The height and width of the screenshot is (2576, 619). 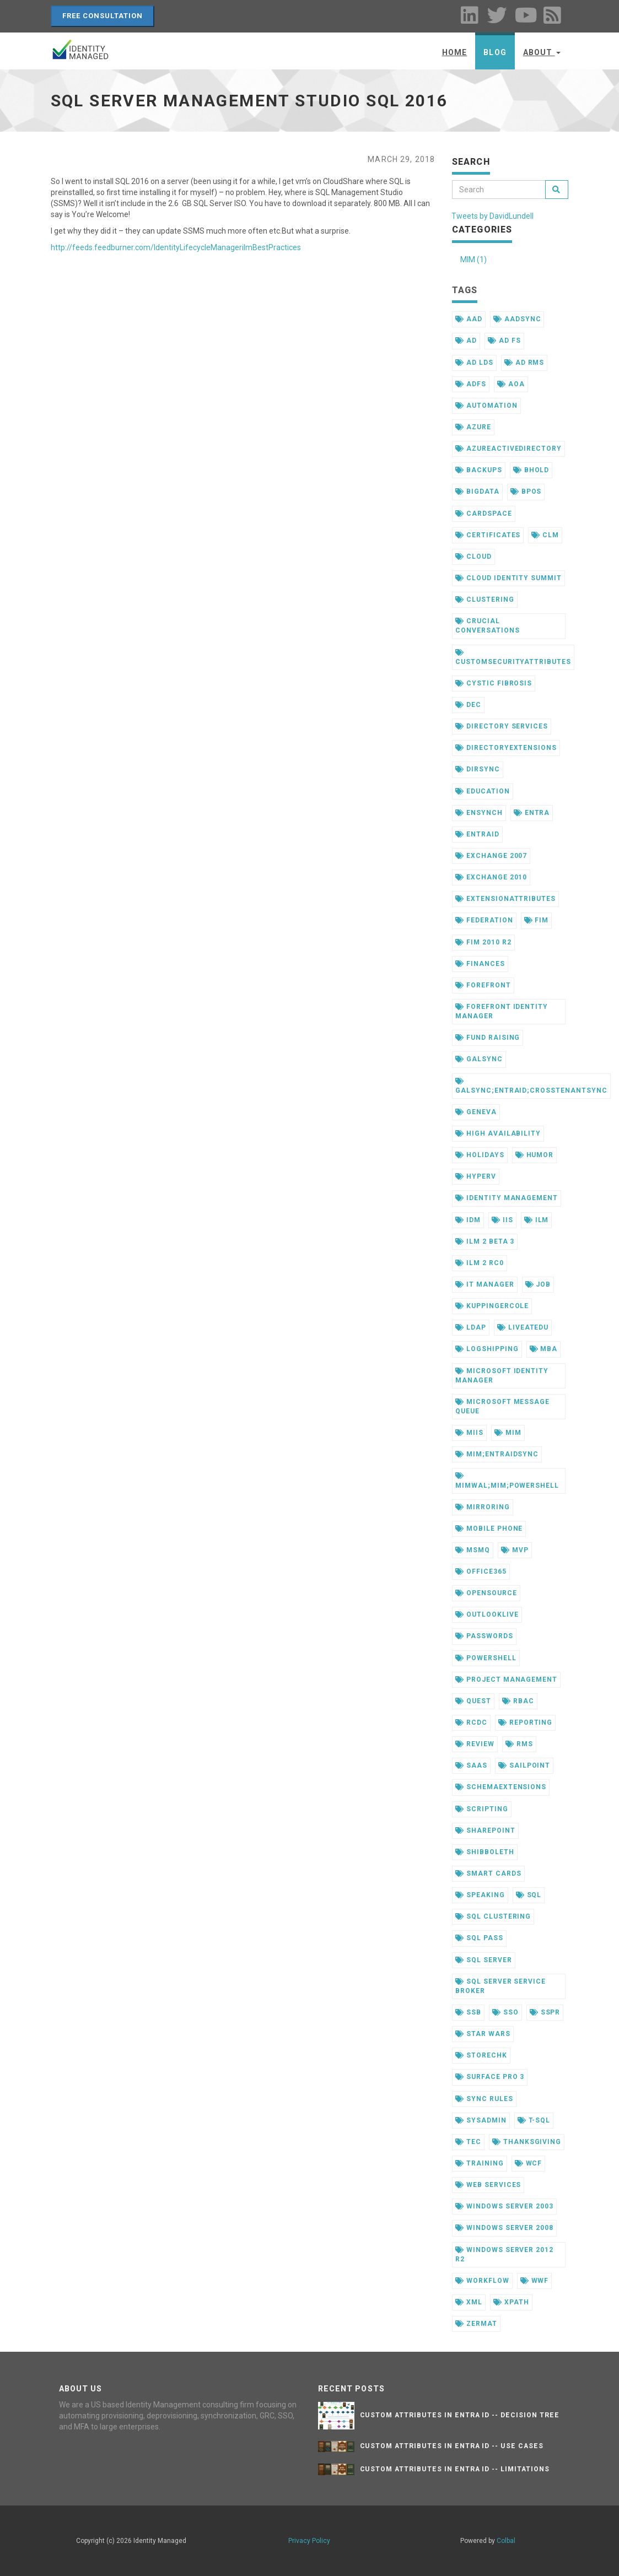 What do you see at coordinates (479, 1155) in the screenshot?
I see `holidays` at bounding box center [479, 1155].